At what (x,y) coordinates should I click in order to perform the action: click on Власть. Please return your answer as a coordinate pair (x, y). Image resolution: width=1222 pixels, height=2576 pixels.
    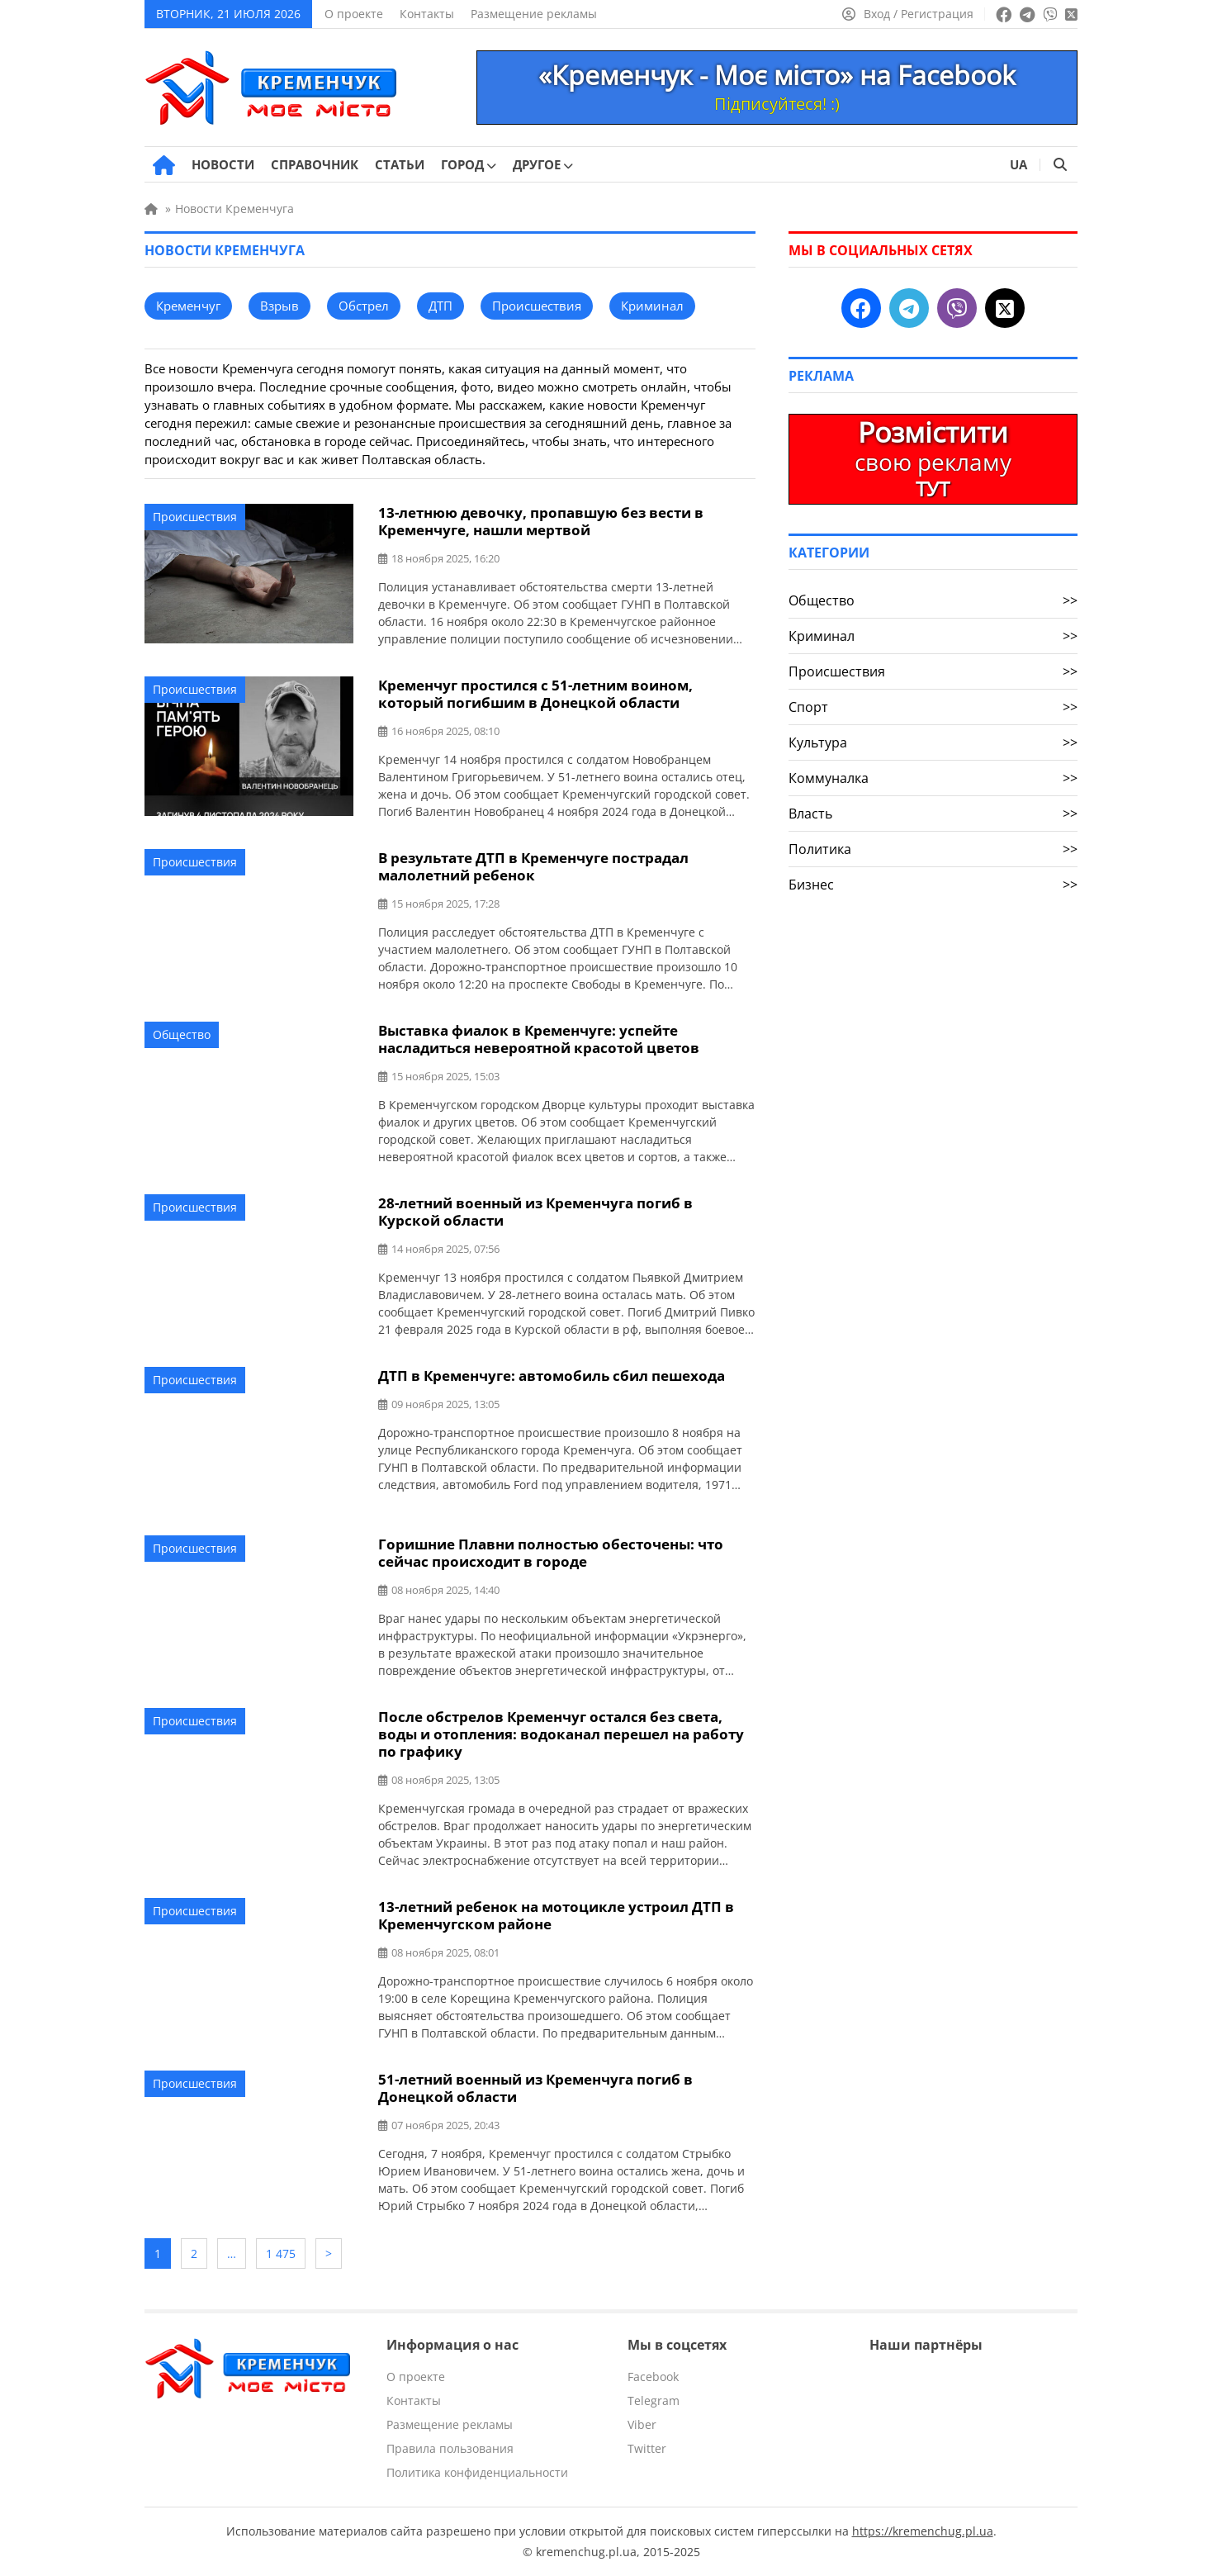
    Looking at the image, I should click on (933, 813).